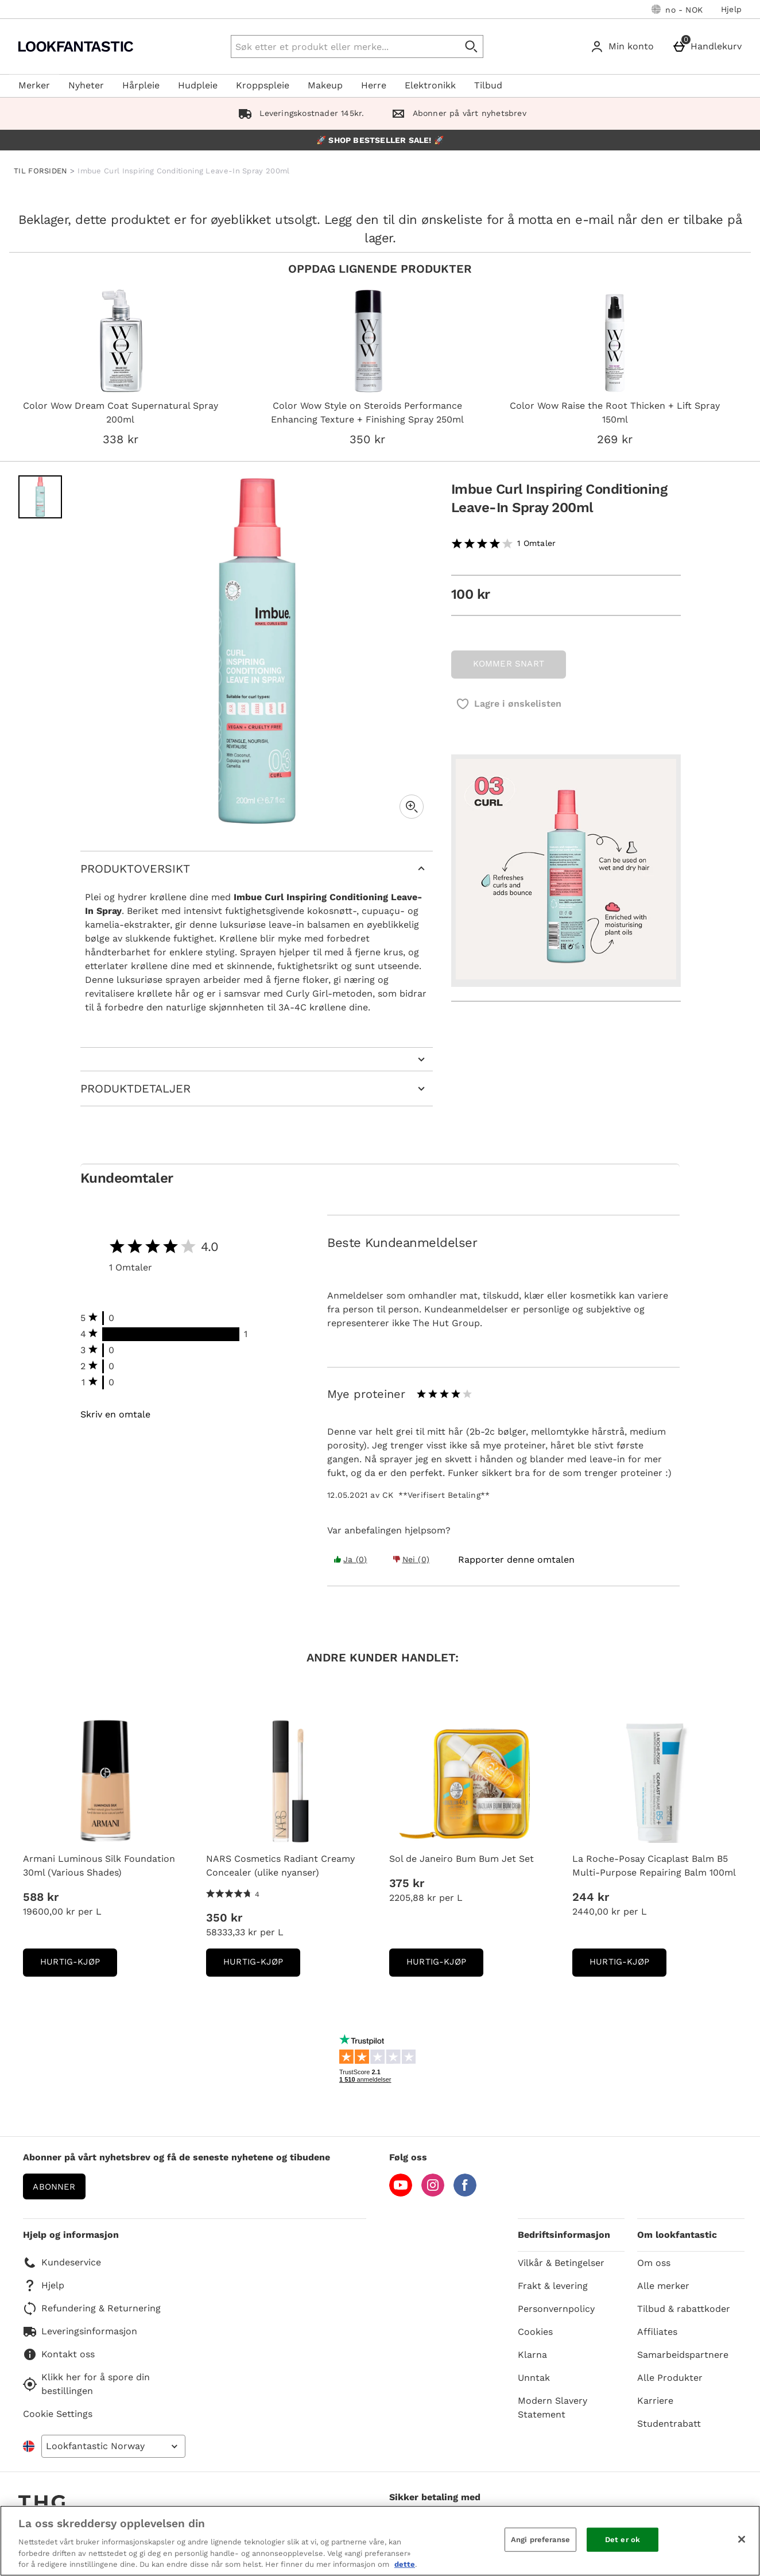  Describe the element at coordinates (432, 2193) in the screenshot. I see `[Instagram]` at that location.